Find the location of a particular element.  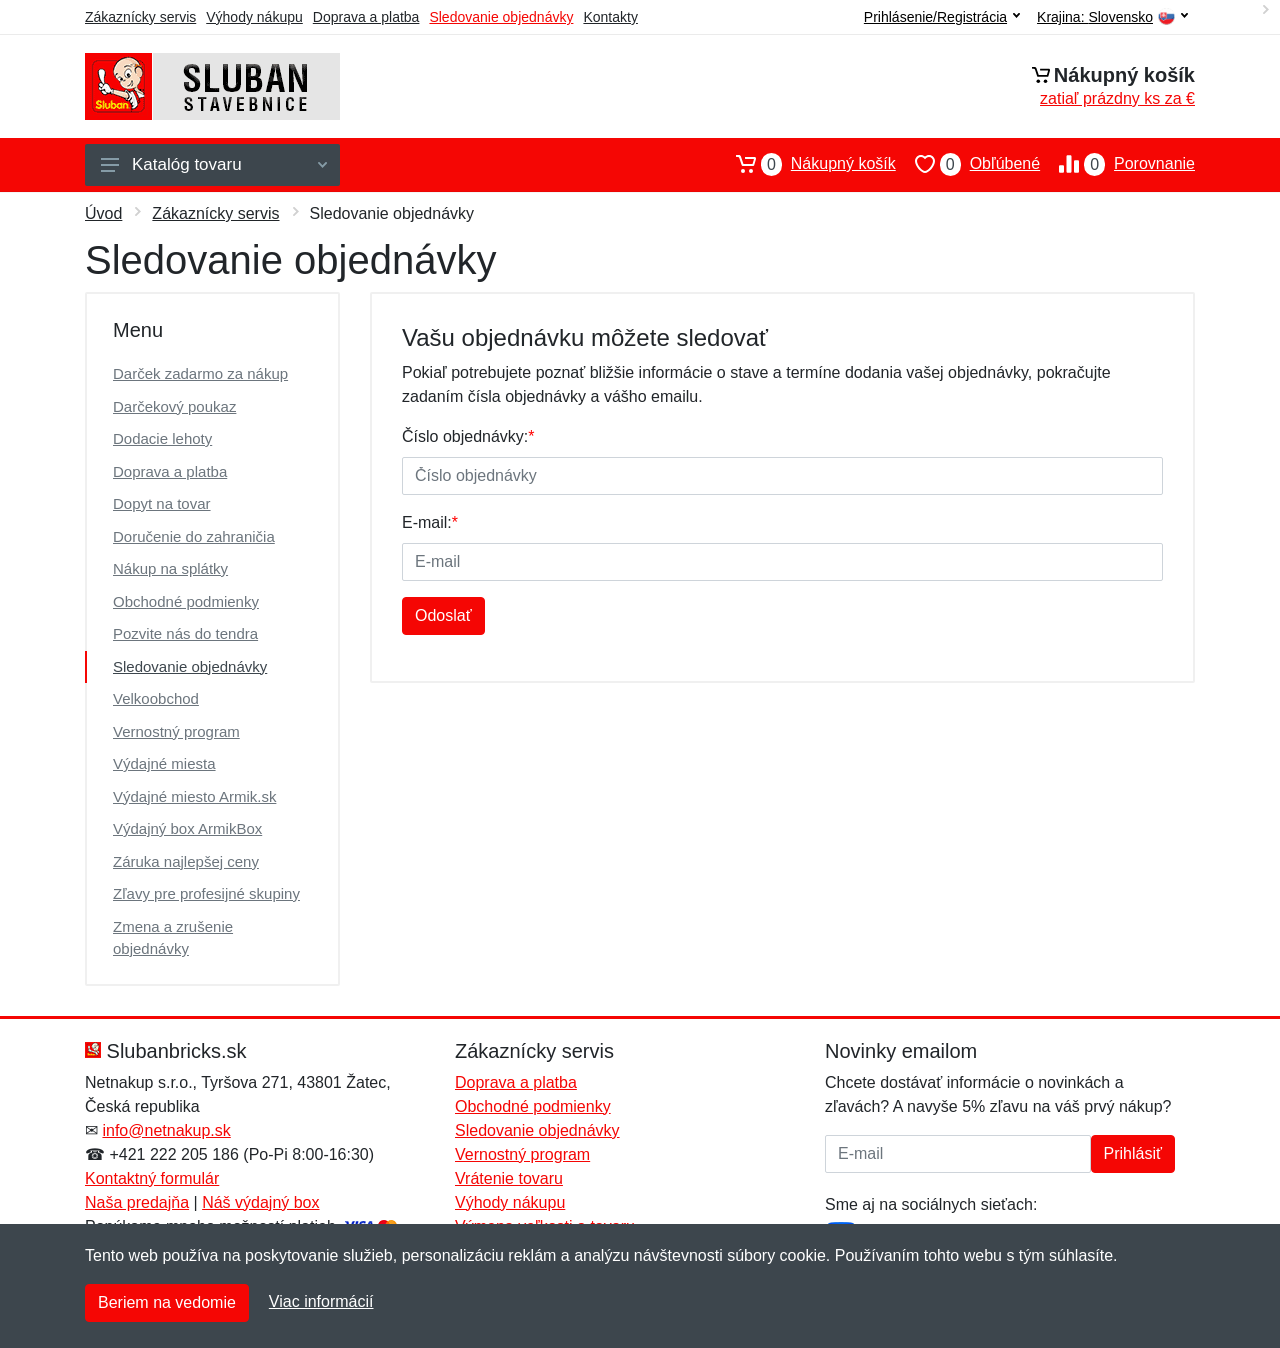

Výdajné miesta is located at coordinates (164, 763).